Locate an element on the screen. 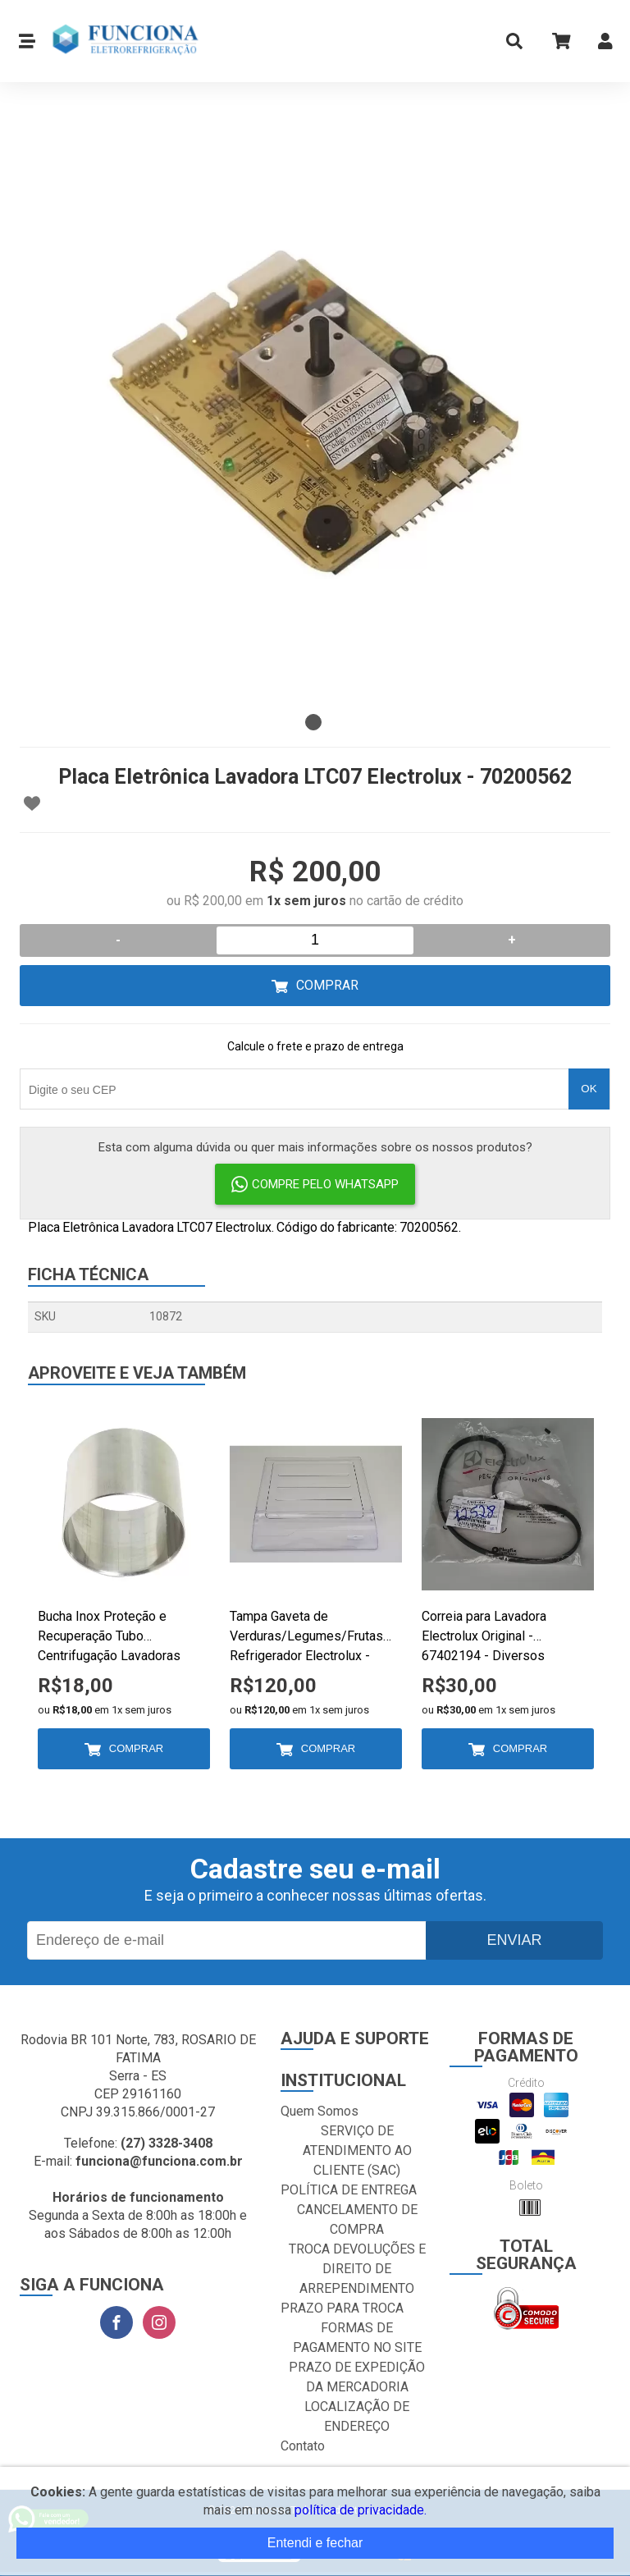  Comprar is located at coordinates (327, 985).